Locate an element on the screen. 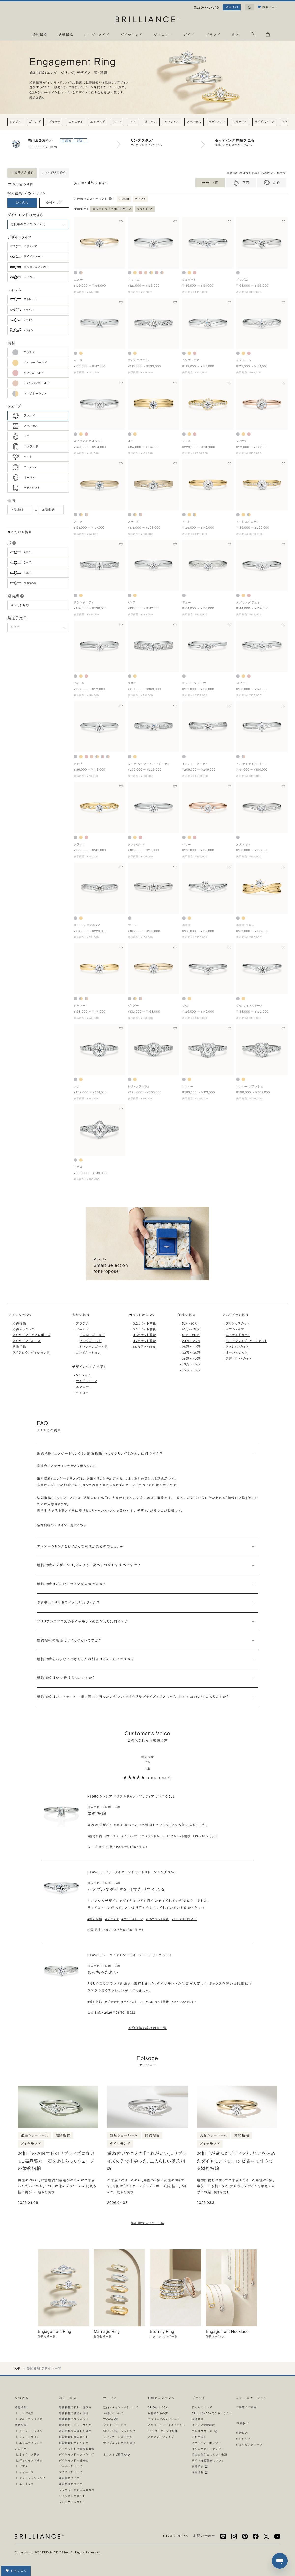 Image resolution: width=295 pixels, height=2576 pixels. ペアシェイプ is located at coordinates (235, 1329).